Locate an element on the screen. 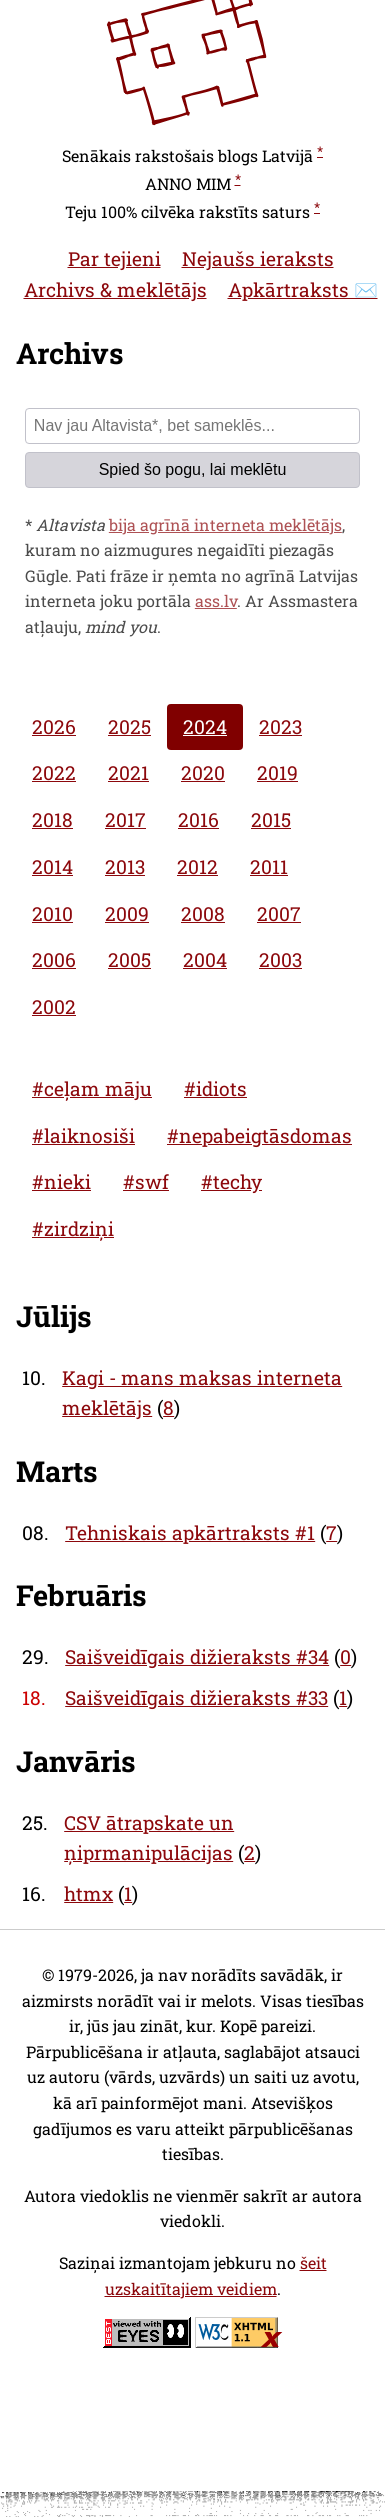  2016 is located at coordinates (198, 819).